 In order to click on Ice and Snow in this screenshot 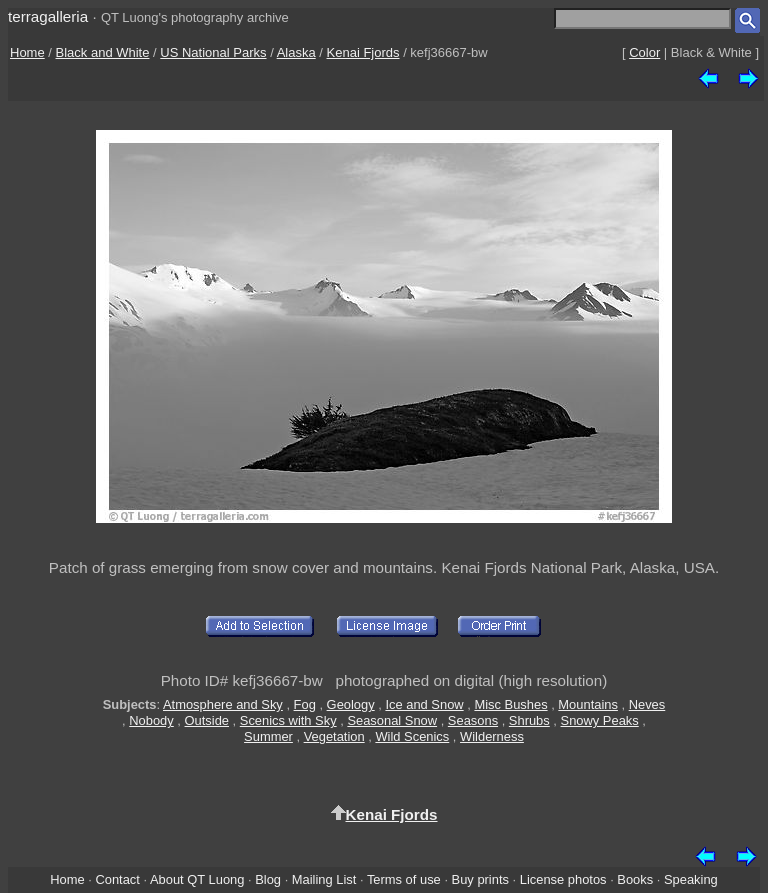, I will do `click(424, 704)`.